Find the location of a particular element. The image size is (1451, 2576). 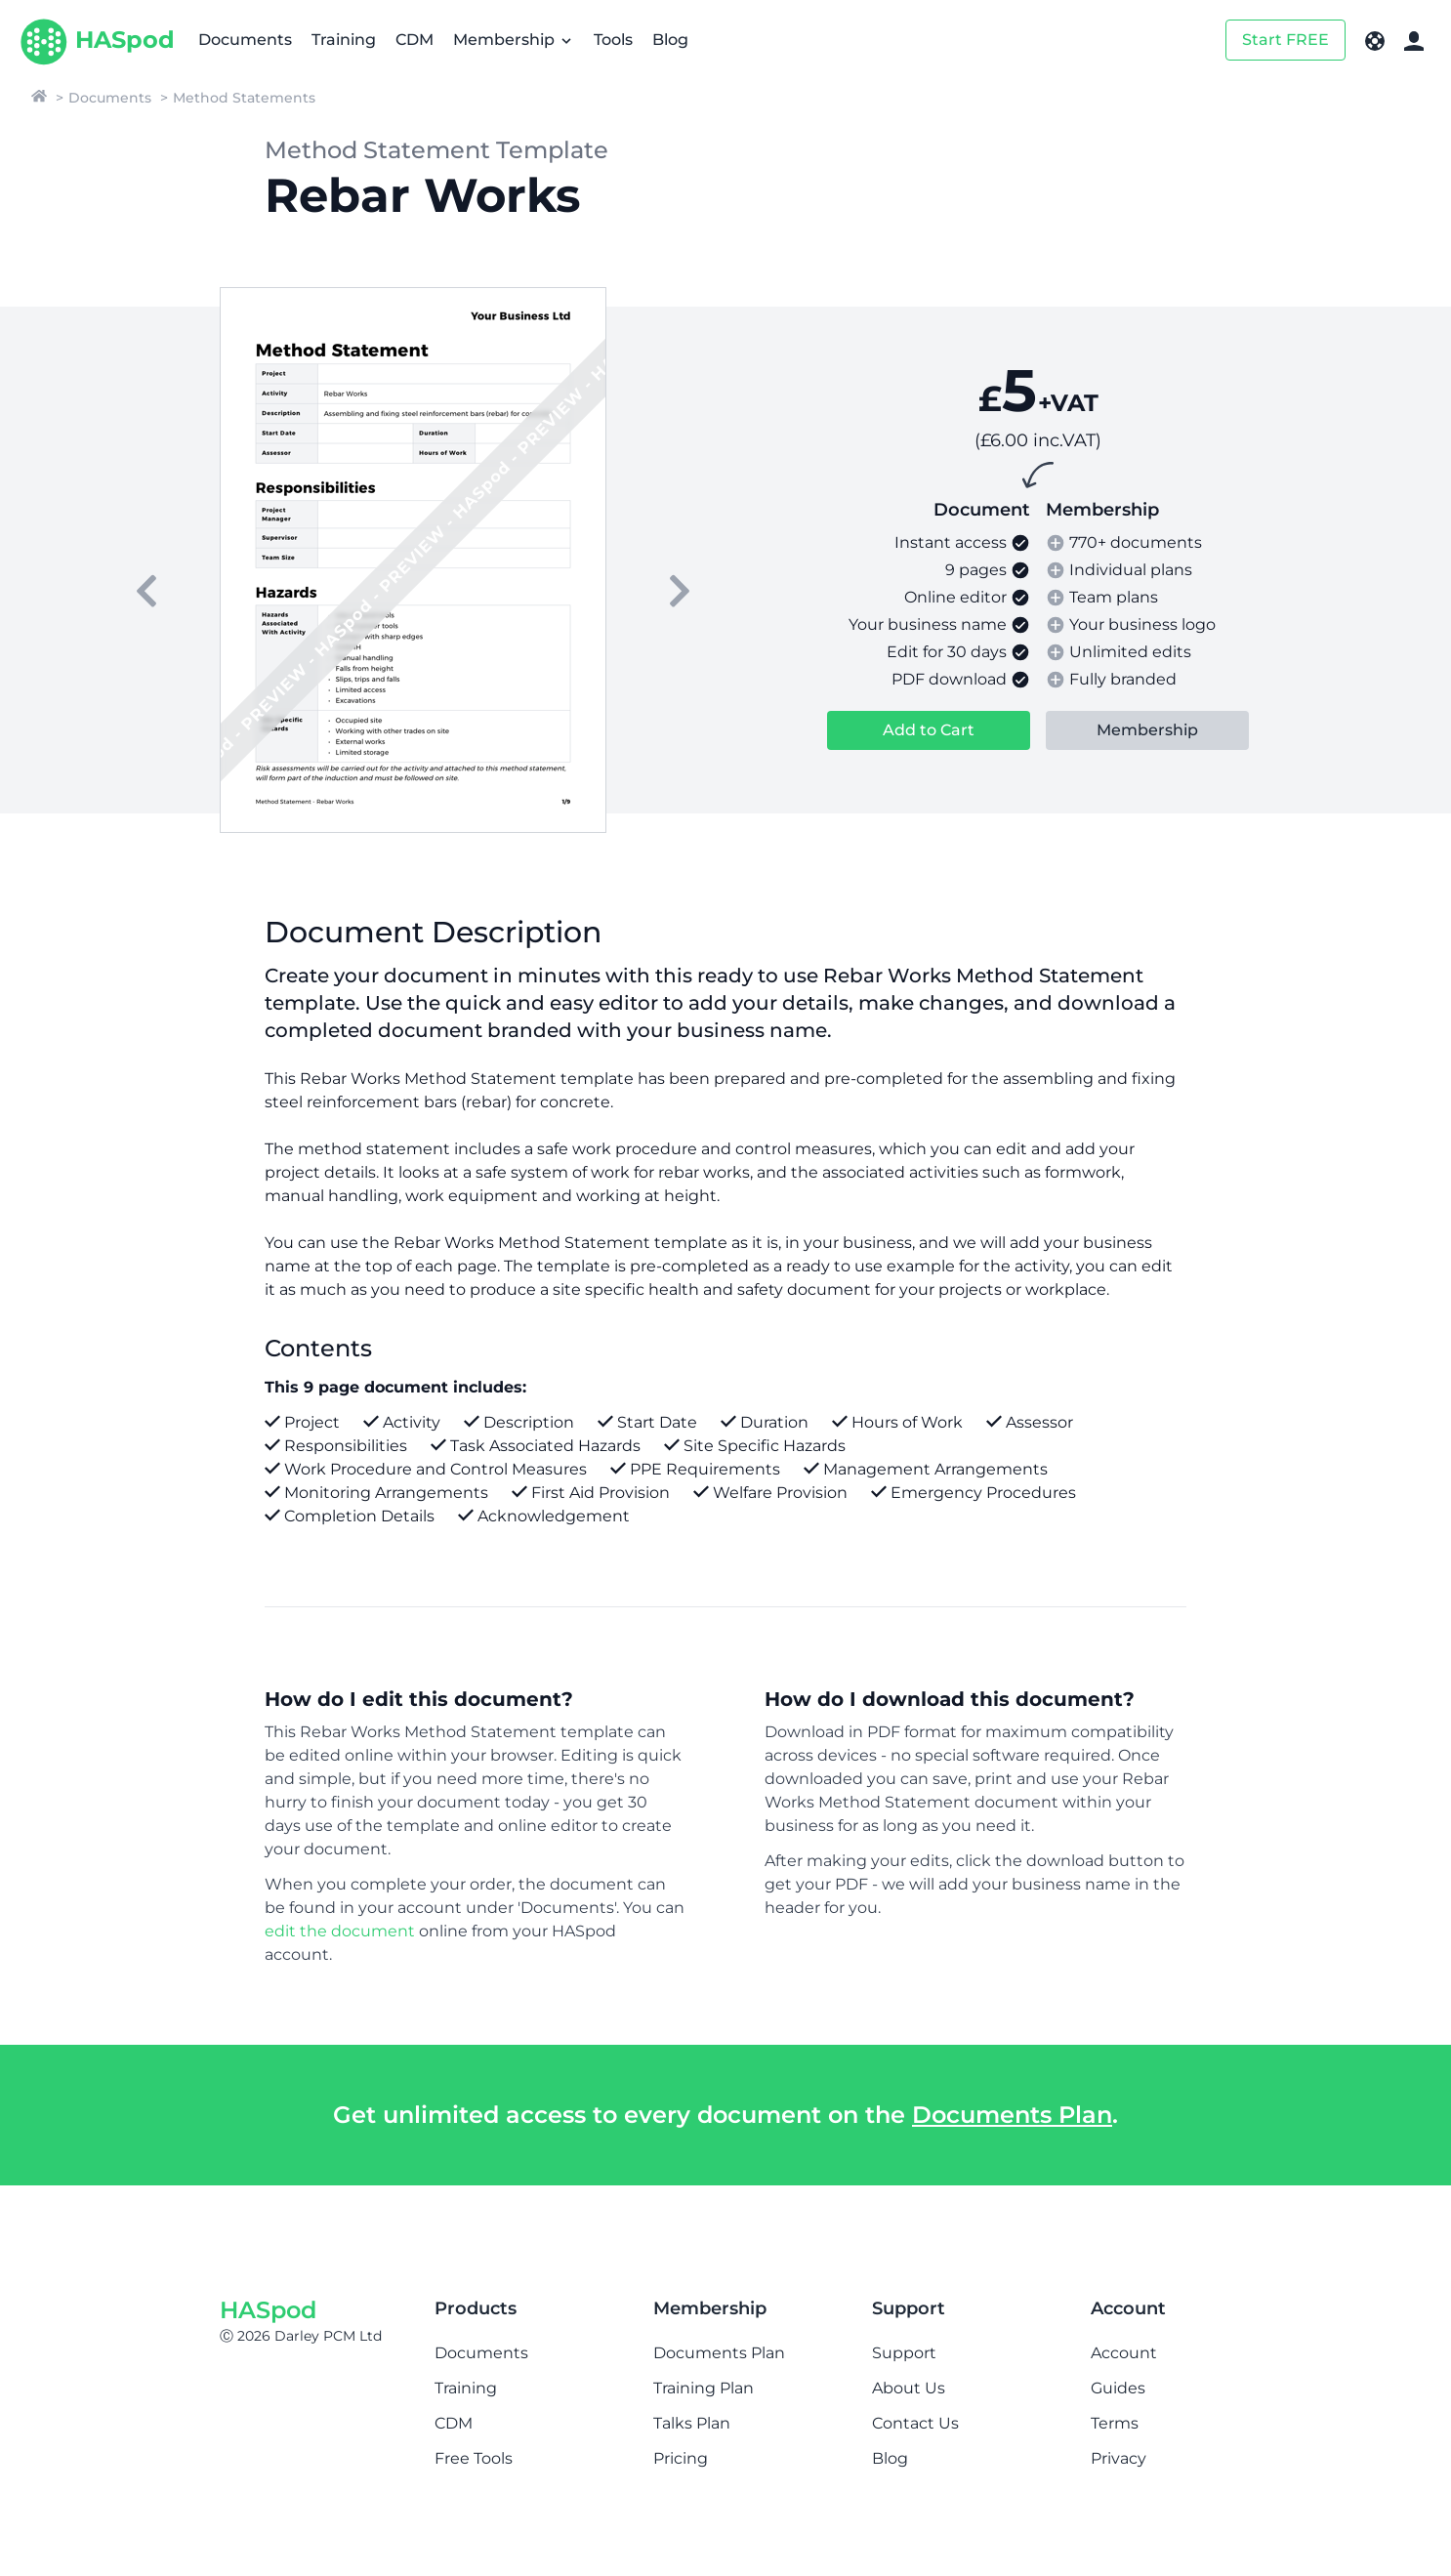

Guides is located at coordinates (1118, 2388).